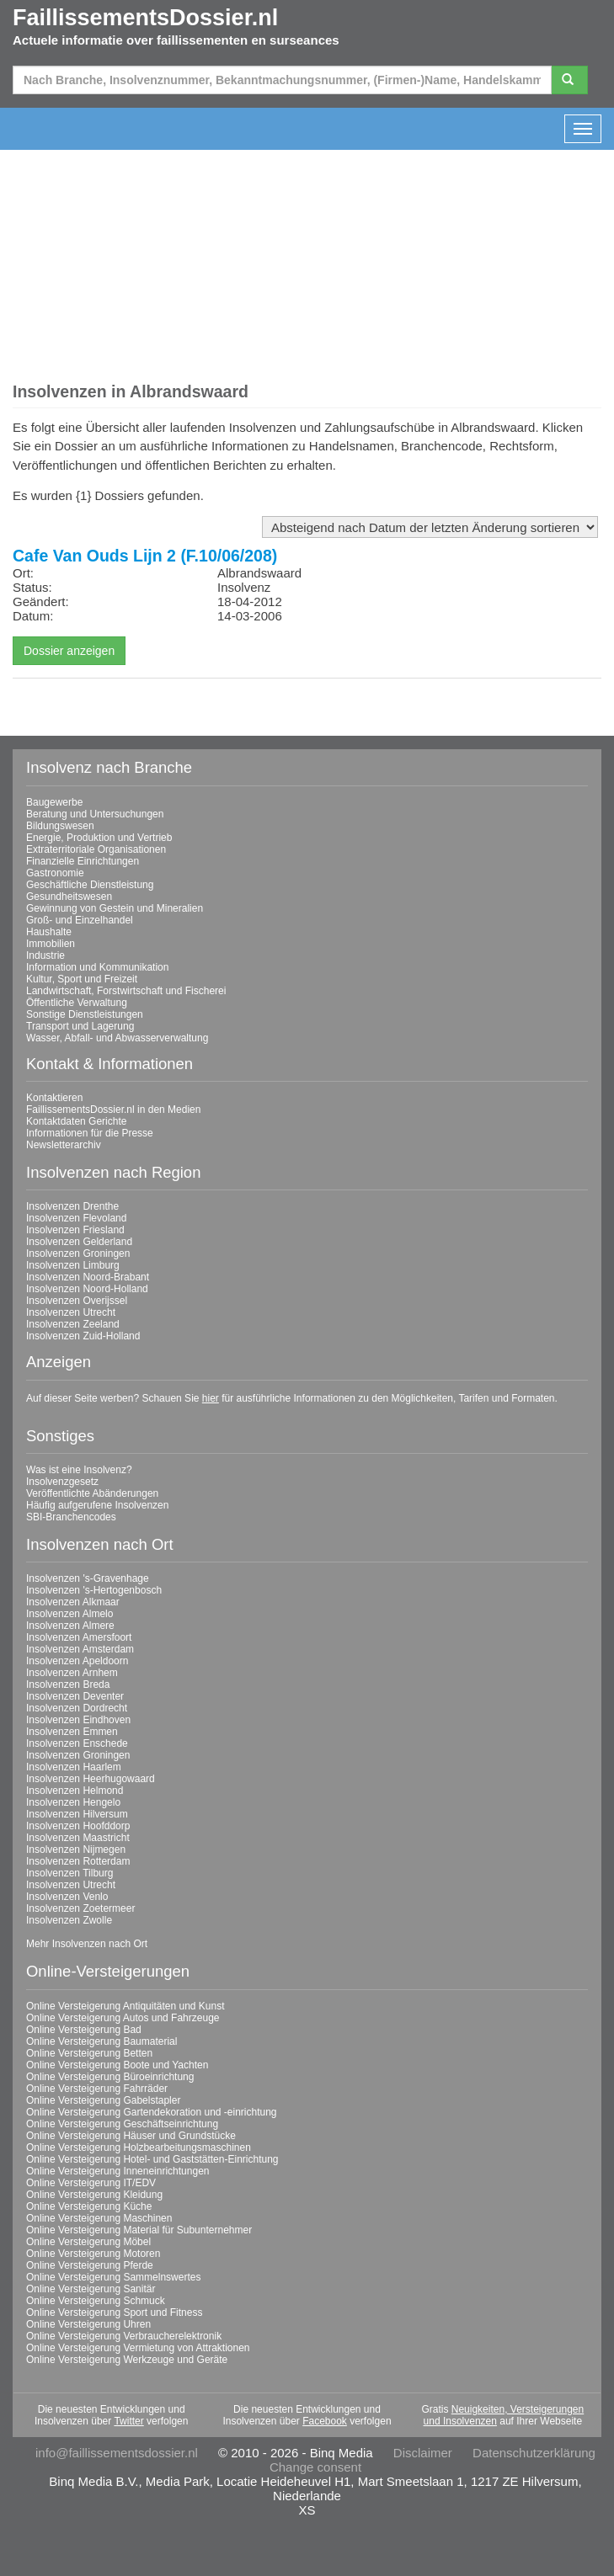 This screenshot has width=614, height=2576. I want to click on Finanzielle Einrichtungen, so click(82, 861).